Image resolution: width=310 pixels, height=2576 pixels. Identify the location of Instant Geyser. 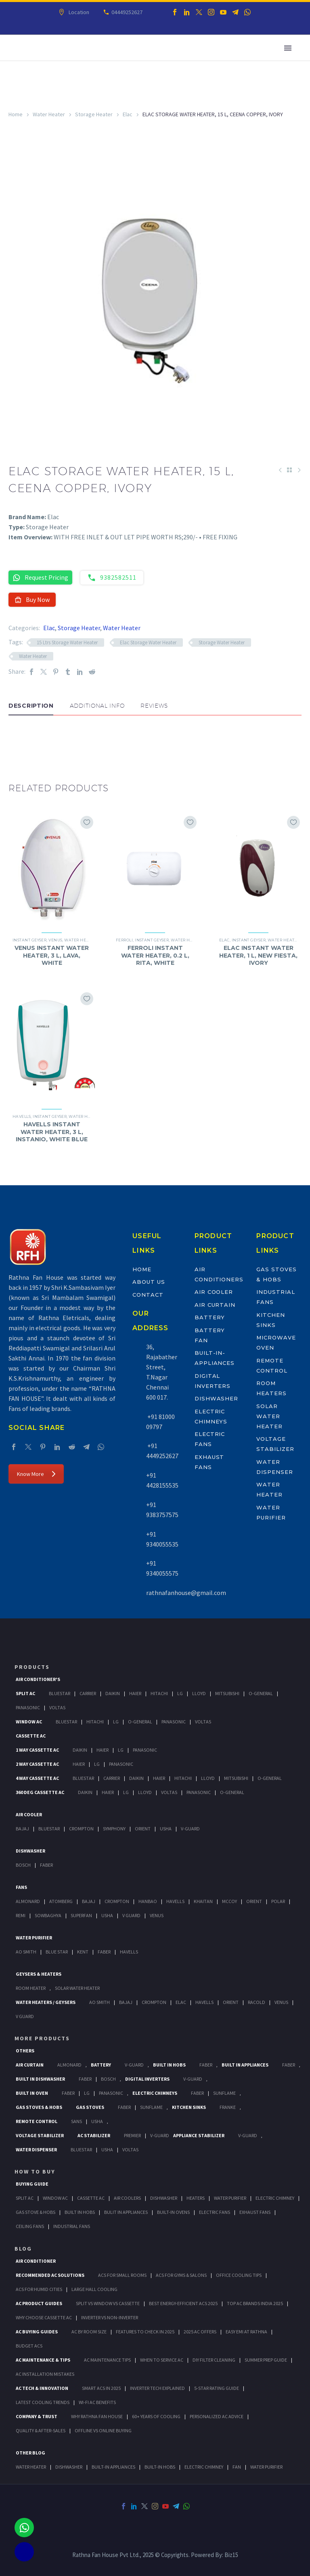
(29, 940).